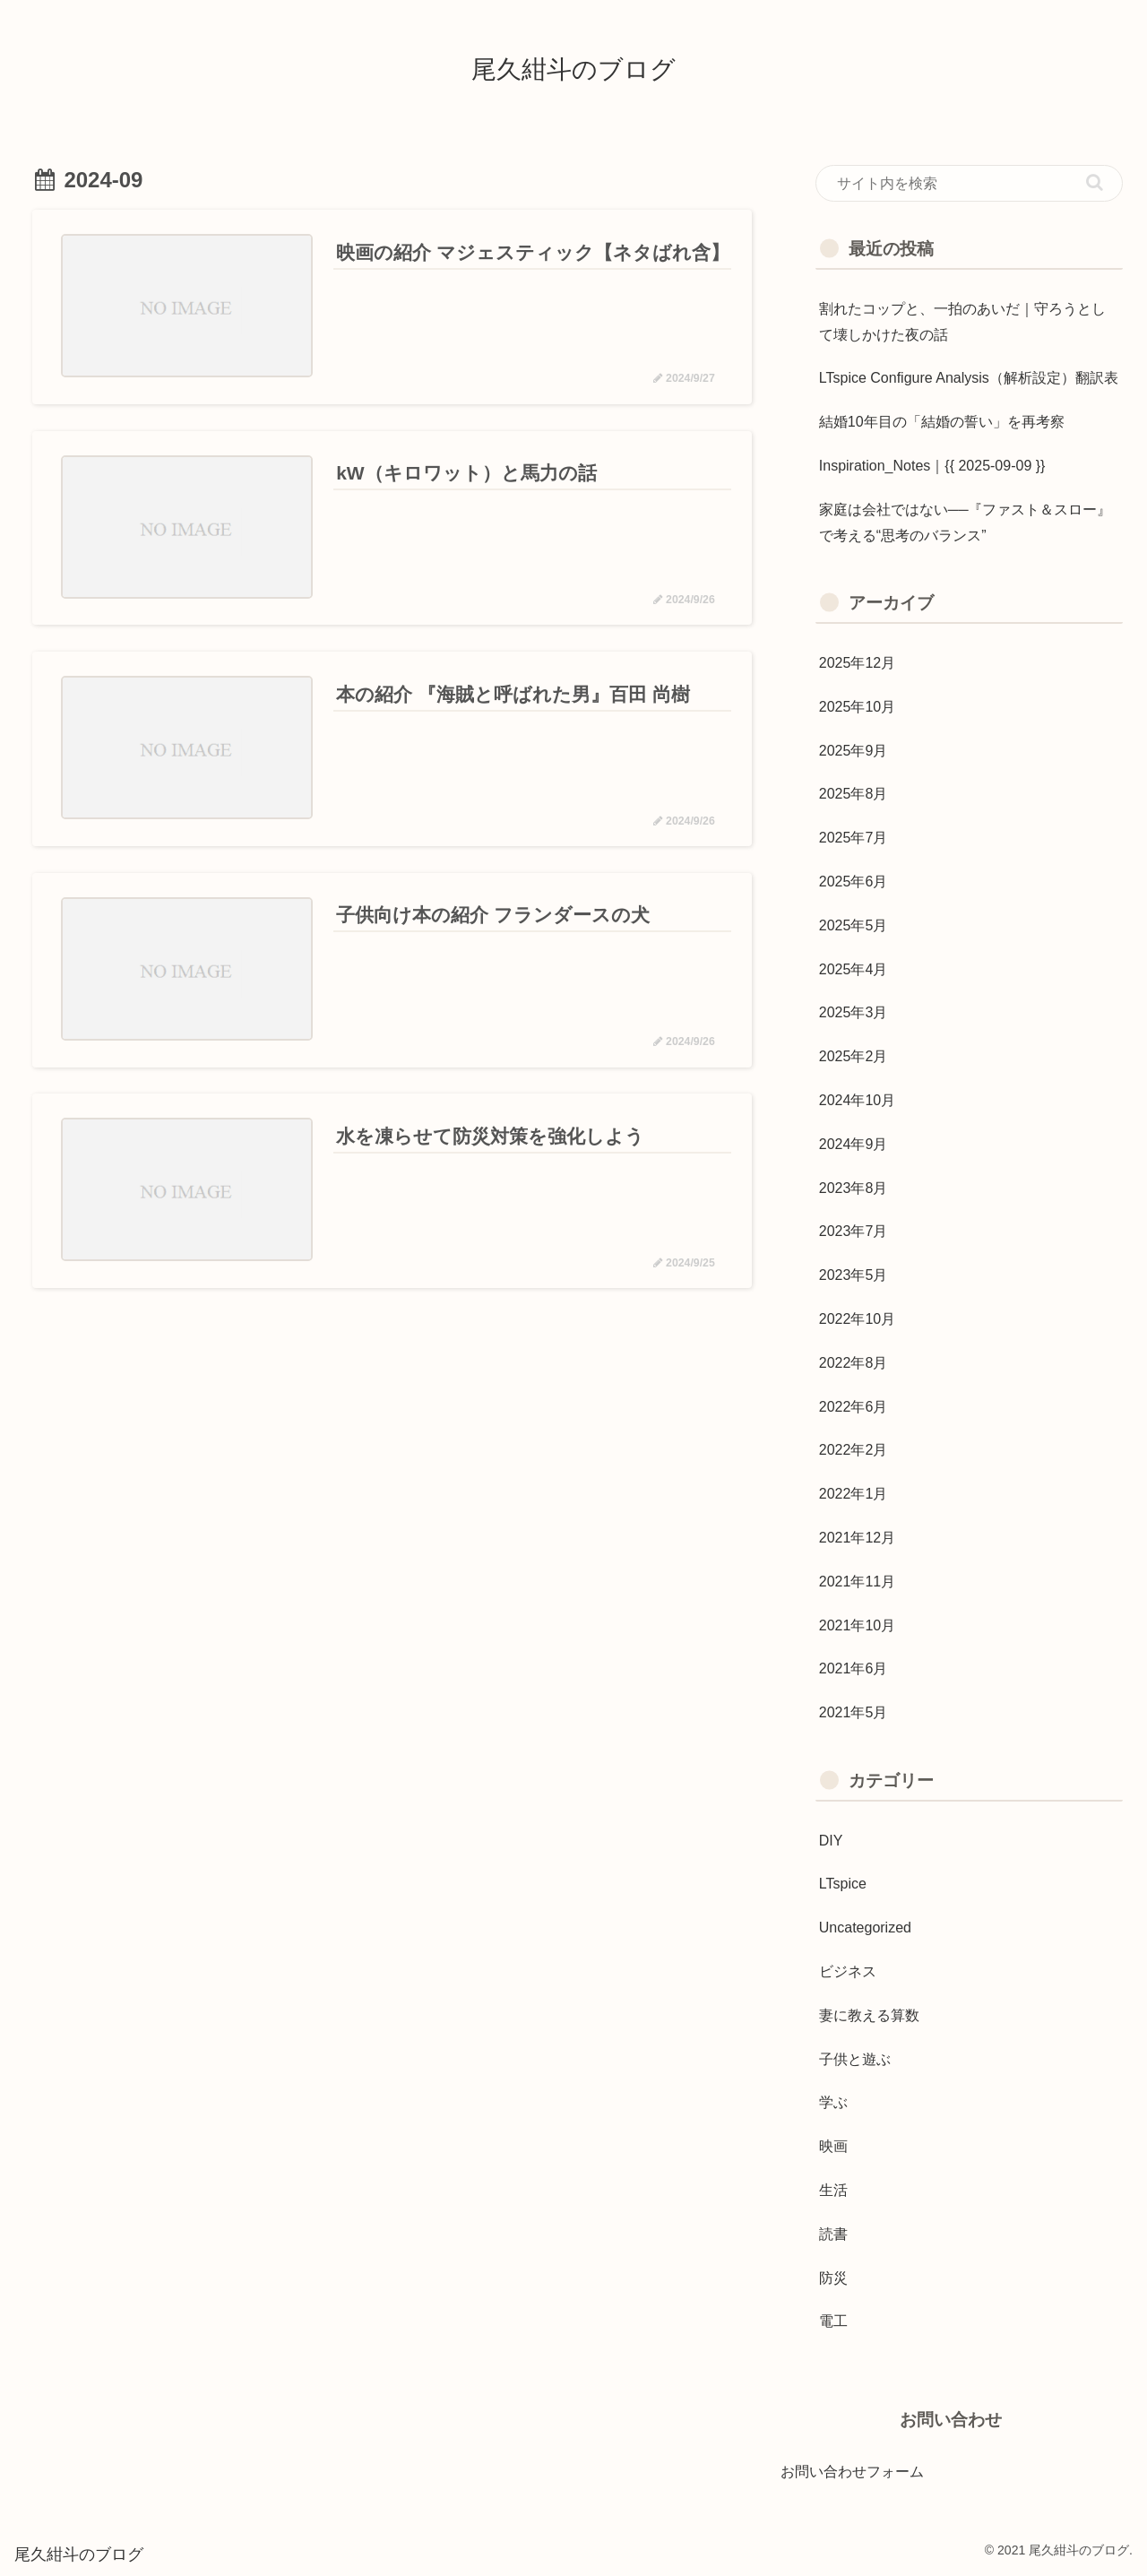 The width and height of the screenshot is (1147, 2576). I want to click on 2025年12月, so click(857, 662).